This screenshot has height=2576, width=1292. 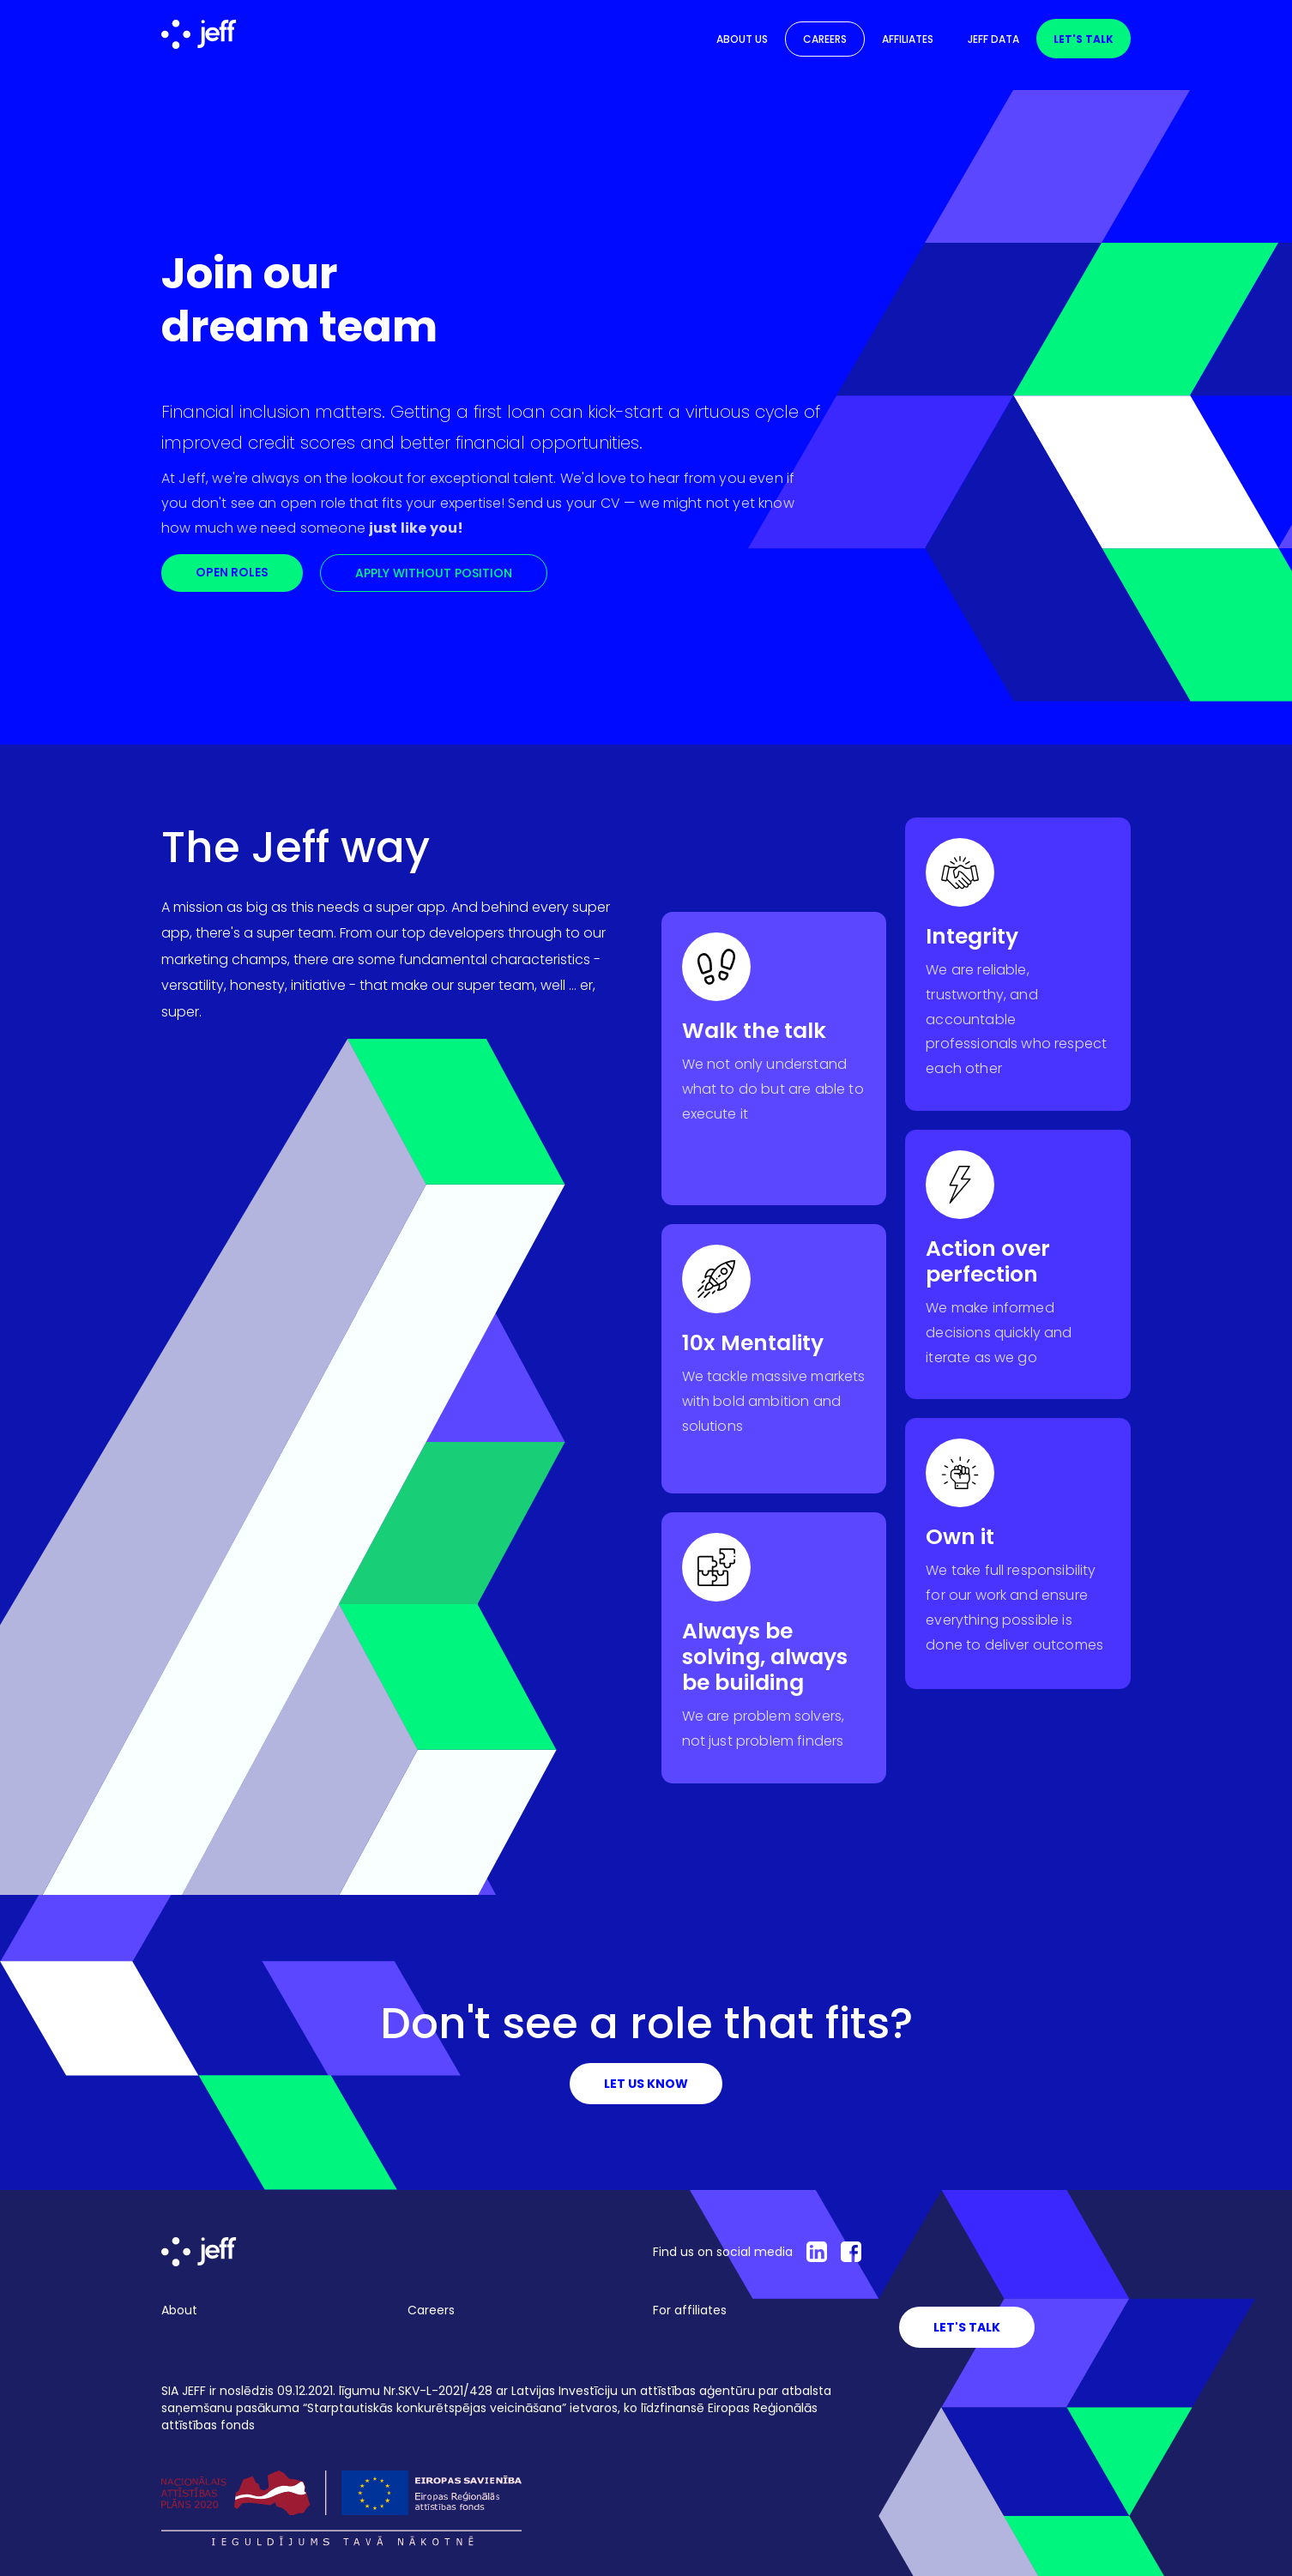 What do you see at coordinates (232, 572) in the screenshot?
I see `Open roles` at bounding box center [232, 572].